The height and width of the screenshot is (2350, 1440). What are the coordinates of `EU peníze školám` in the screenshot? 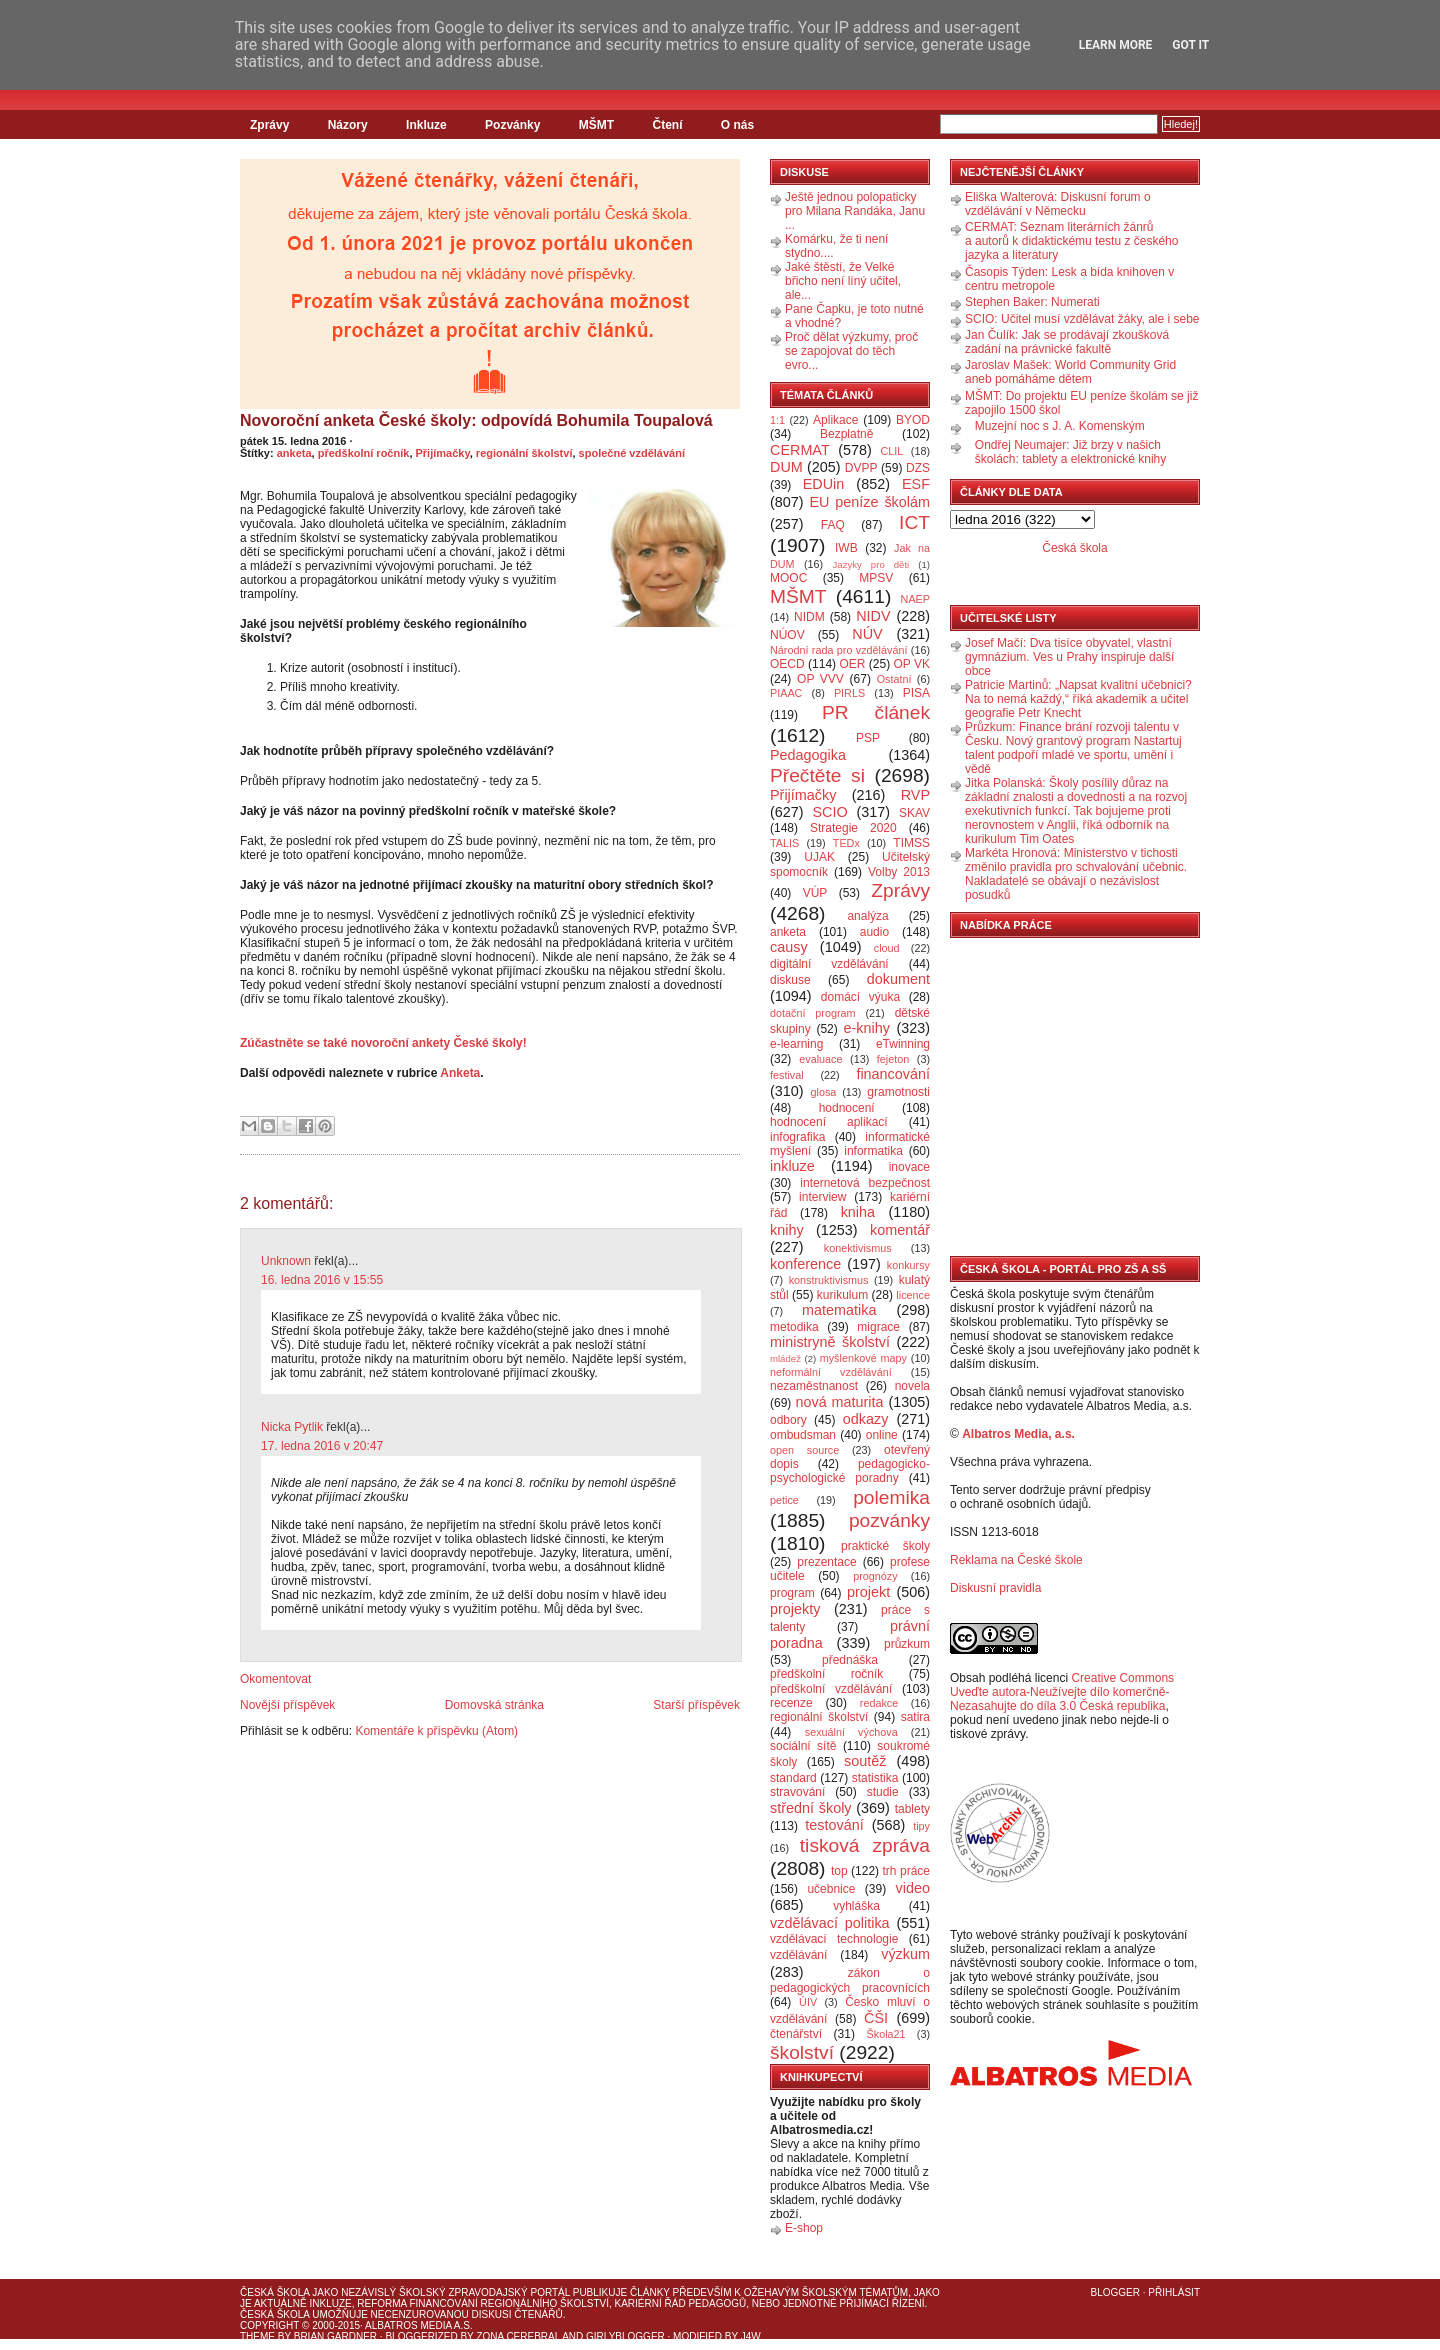 It's located at (869, 502).